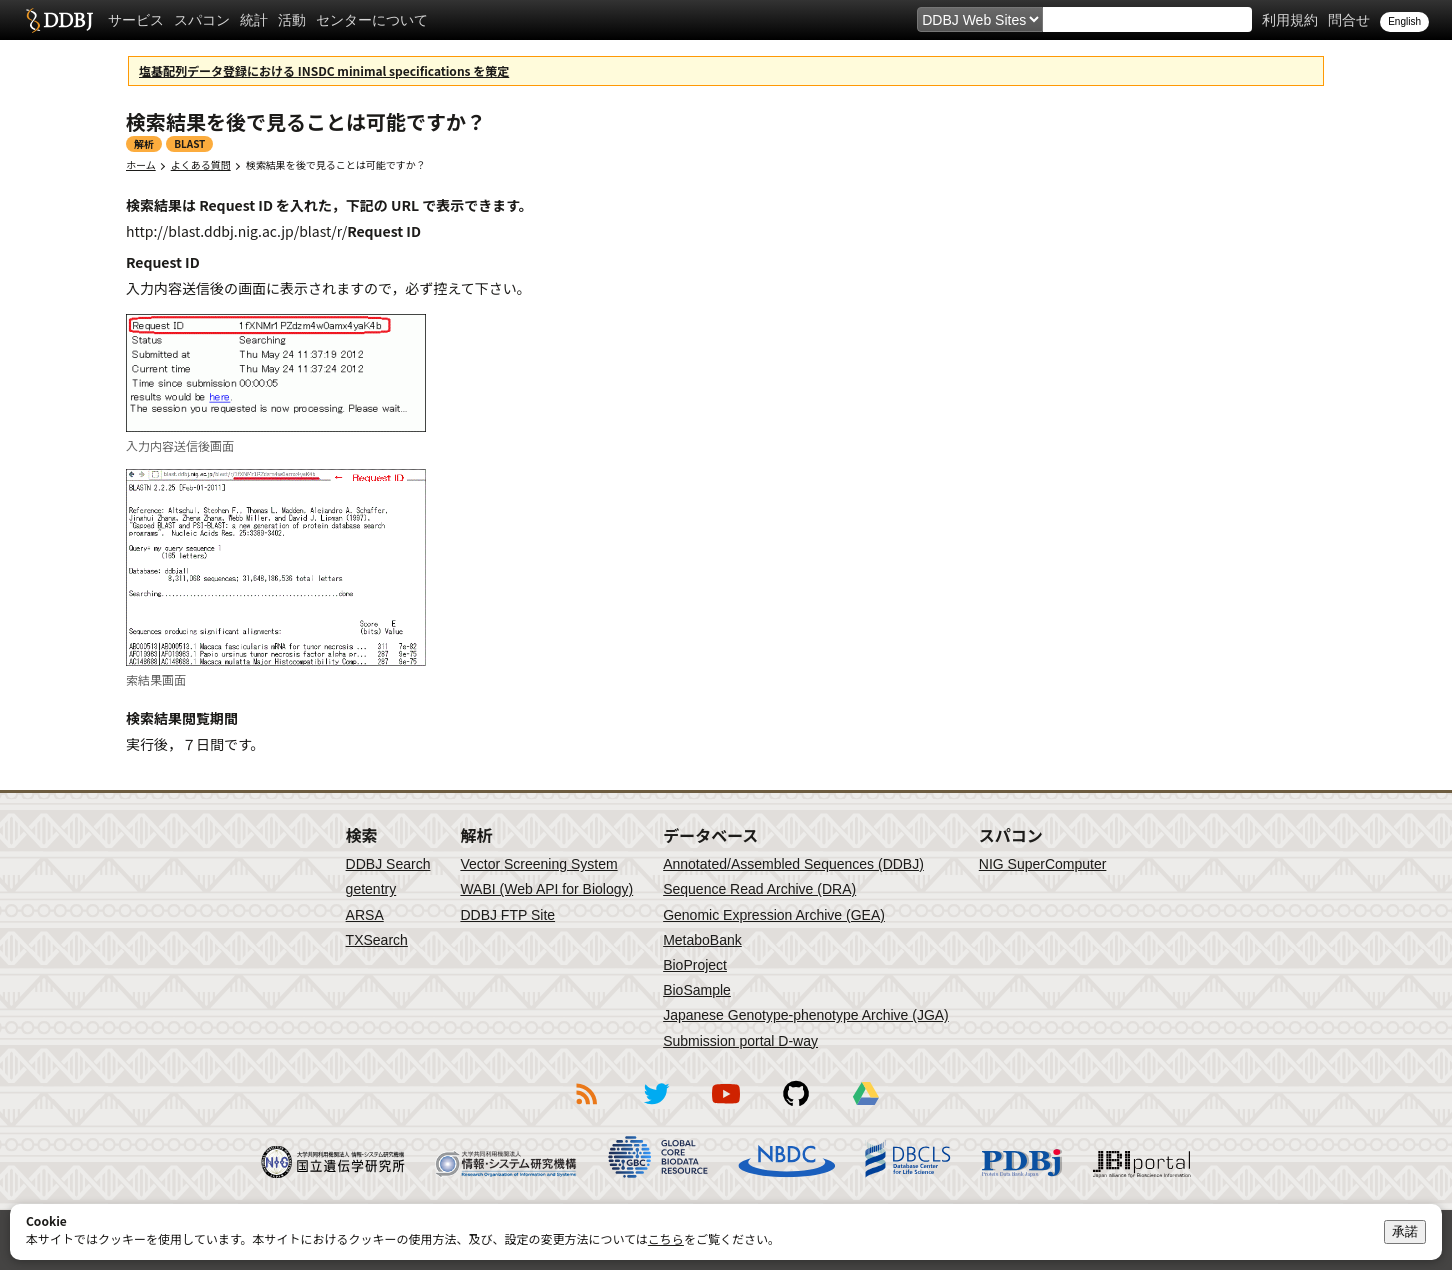 The height and width of the screenshot is (1270, 1452). Describe the element at coordinates (388, 864) in the screenshot. I see `DDBJ Search` at that location.